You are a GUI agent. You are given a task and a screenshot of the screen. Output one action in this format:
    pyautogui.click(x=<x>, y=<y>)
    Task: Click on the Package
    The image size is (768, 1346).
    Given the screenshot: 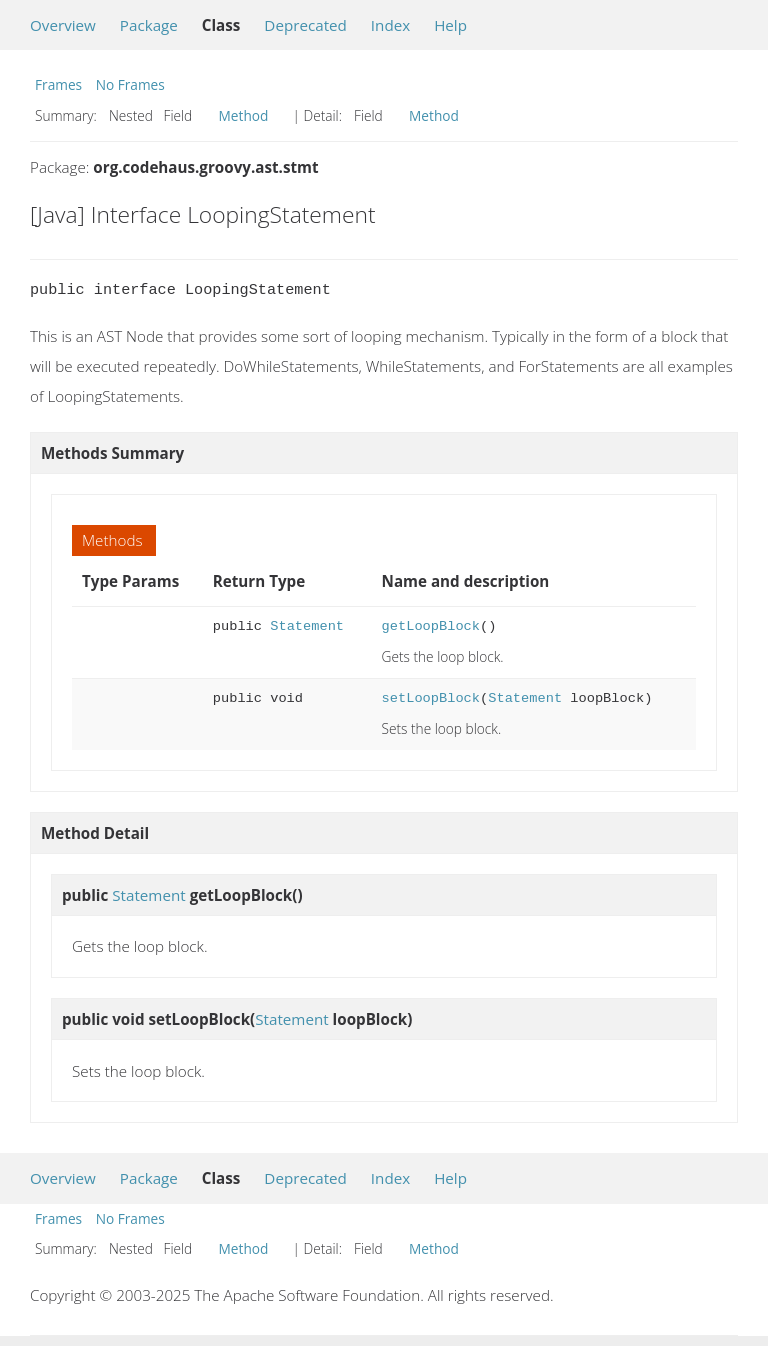 What is the action you would take?
    pyautogui.click(x=149, y=25)
    